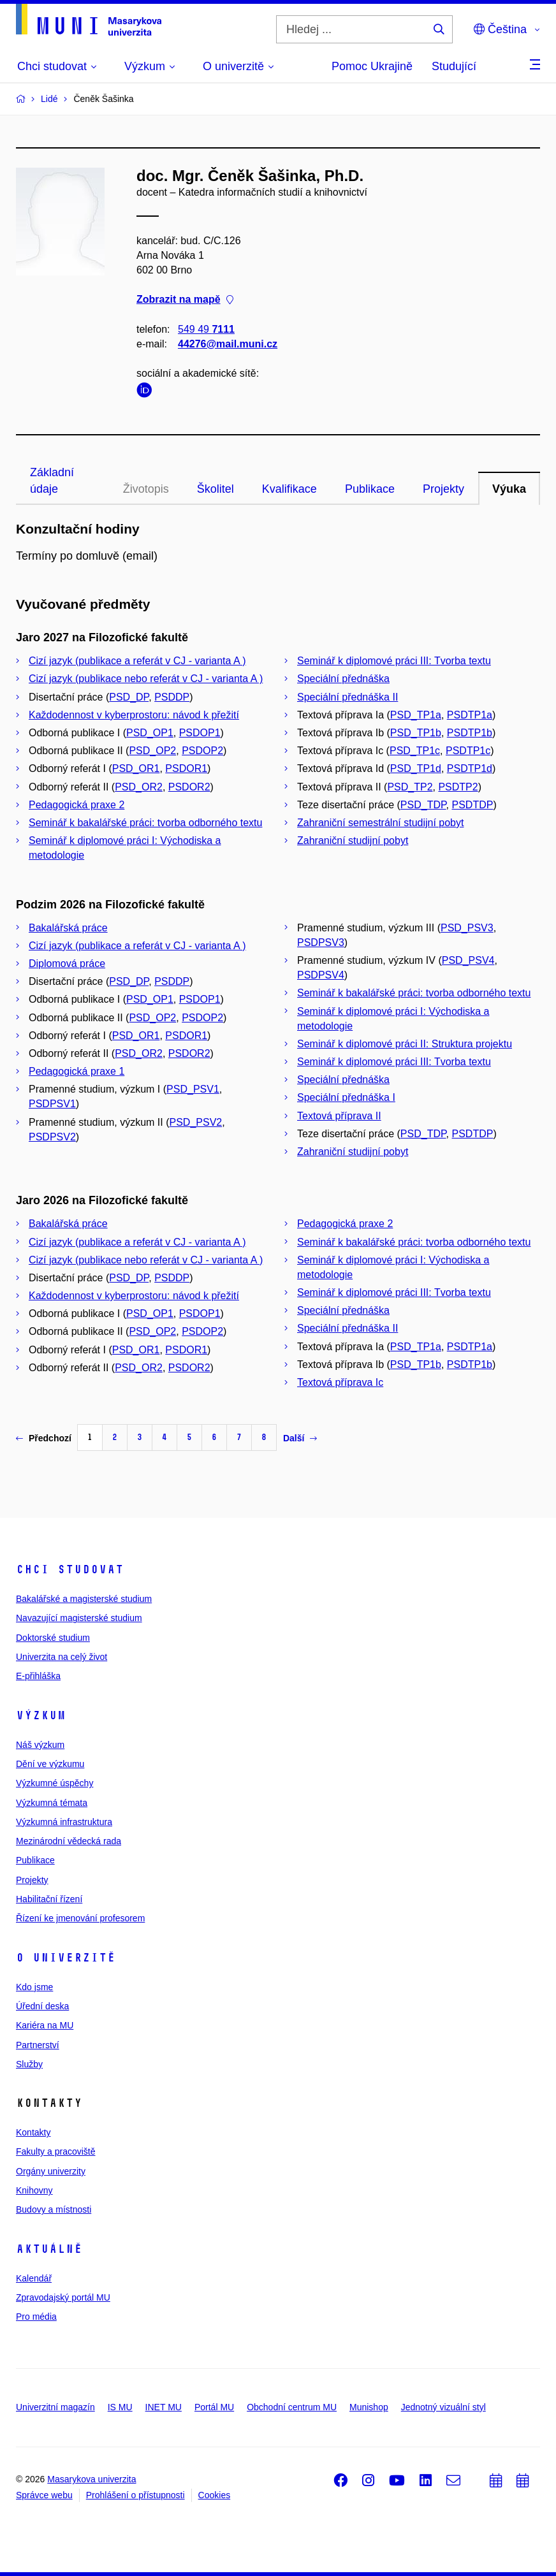 This screenshot has width=556, height=2576. Describe the element at coordinates (40, 1745) in the screenshot. I see `Náš výzkum` at that location.